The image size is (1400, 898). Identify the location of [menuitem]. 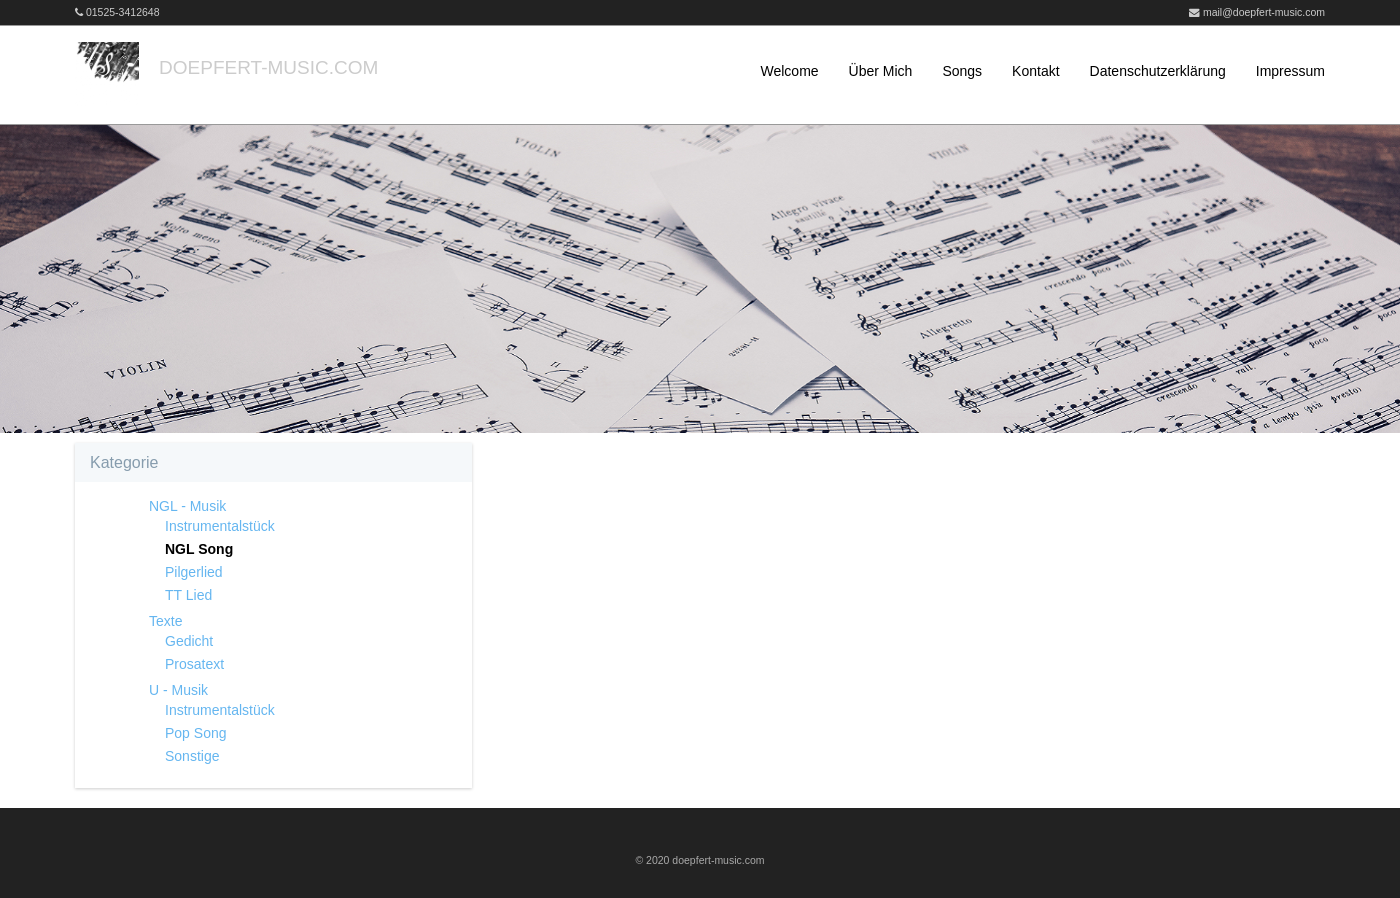
(775, 71).